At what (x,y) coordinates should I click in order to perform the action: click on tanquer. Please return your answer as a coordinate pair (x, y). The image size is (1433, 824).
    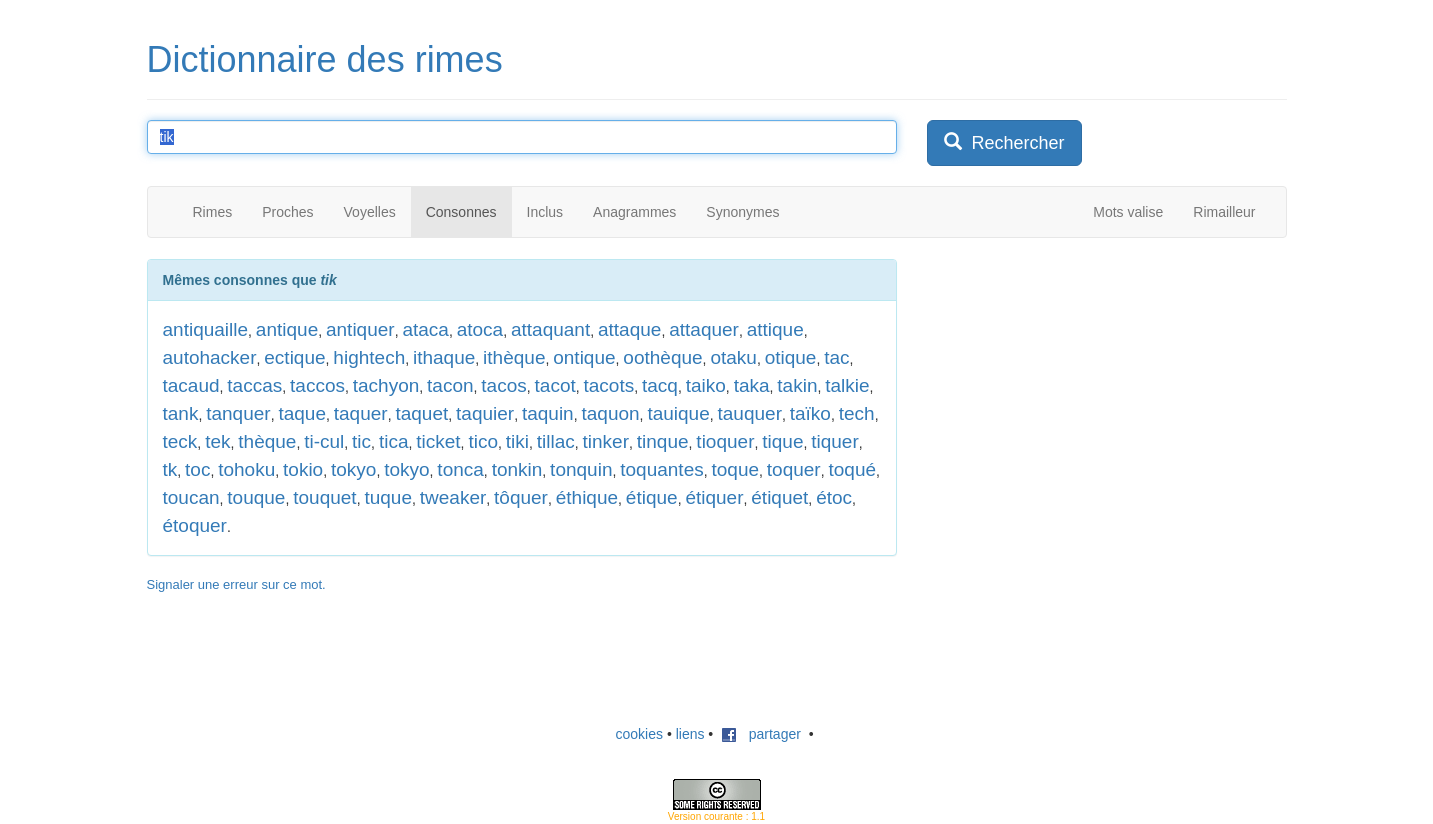
    Looking at the image, I should click on (238, 413).